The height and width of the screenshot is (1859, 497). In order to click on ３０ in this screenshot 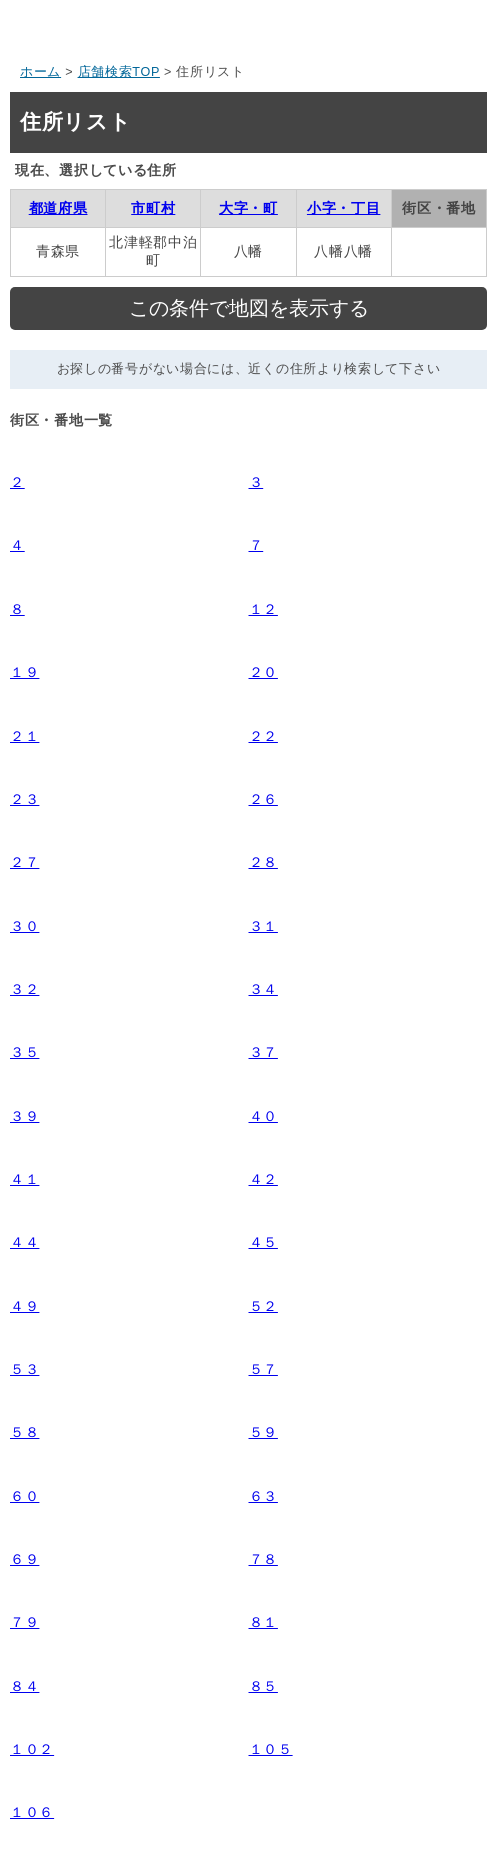, I will do `click(24, 926)`.